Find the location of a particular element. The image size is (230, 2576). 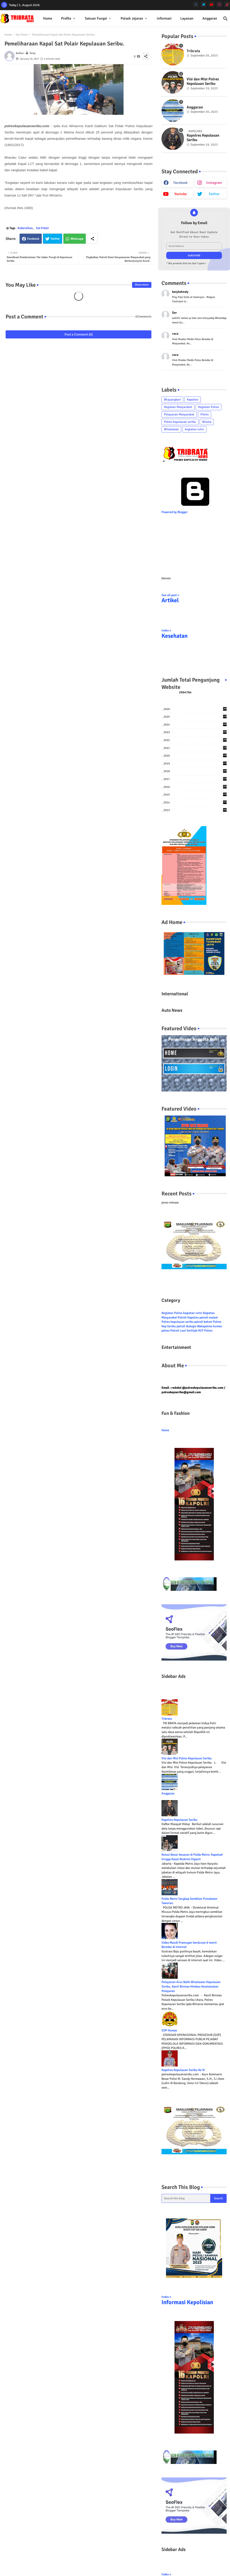

Satuan Fungsi is located at coordinates (96, 18).